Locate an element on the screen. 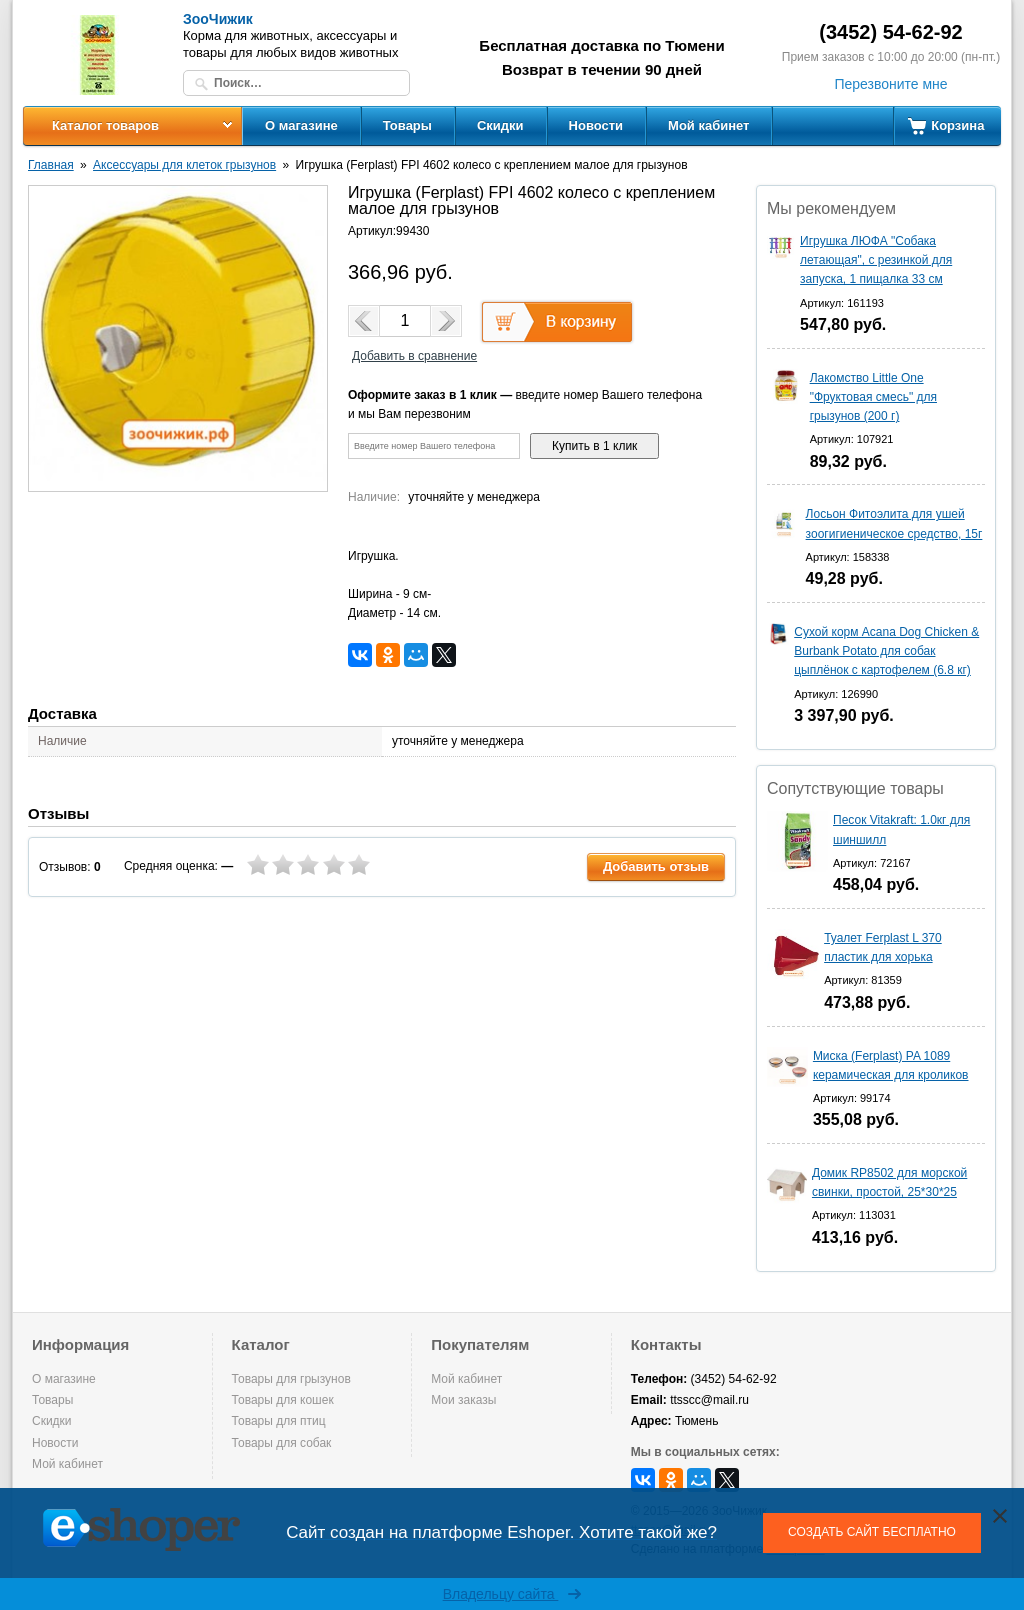  Товары для собак is located at coordinates (282, 1443).